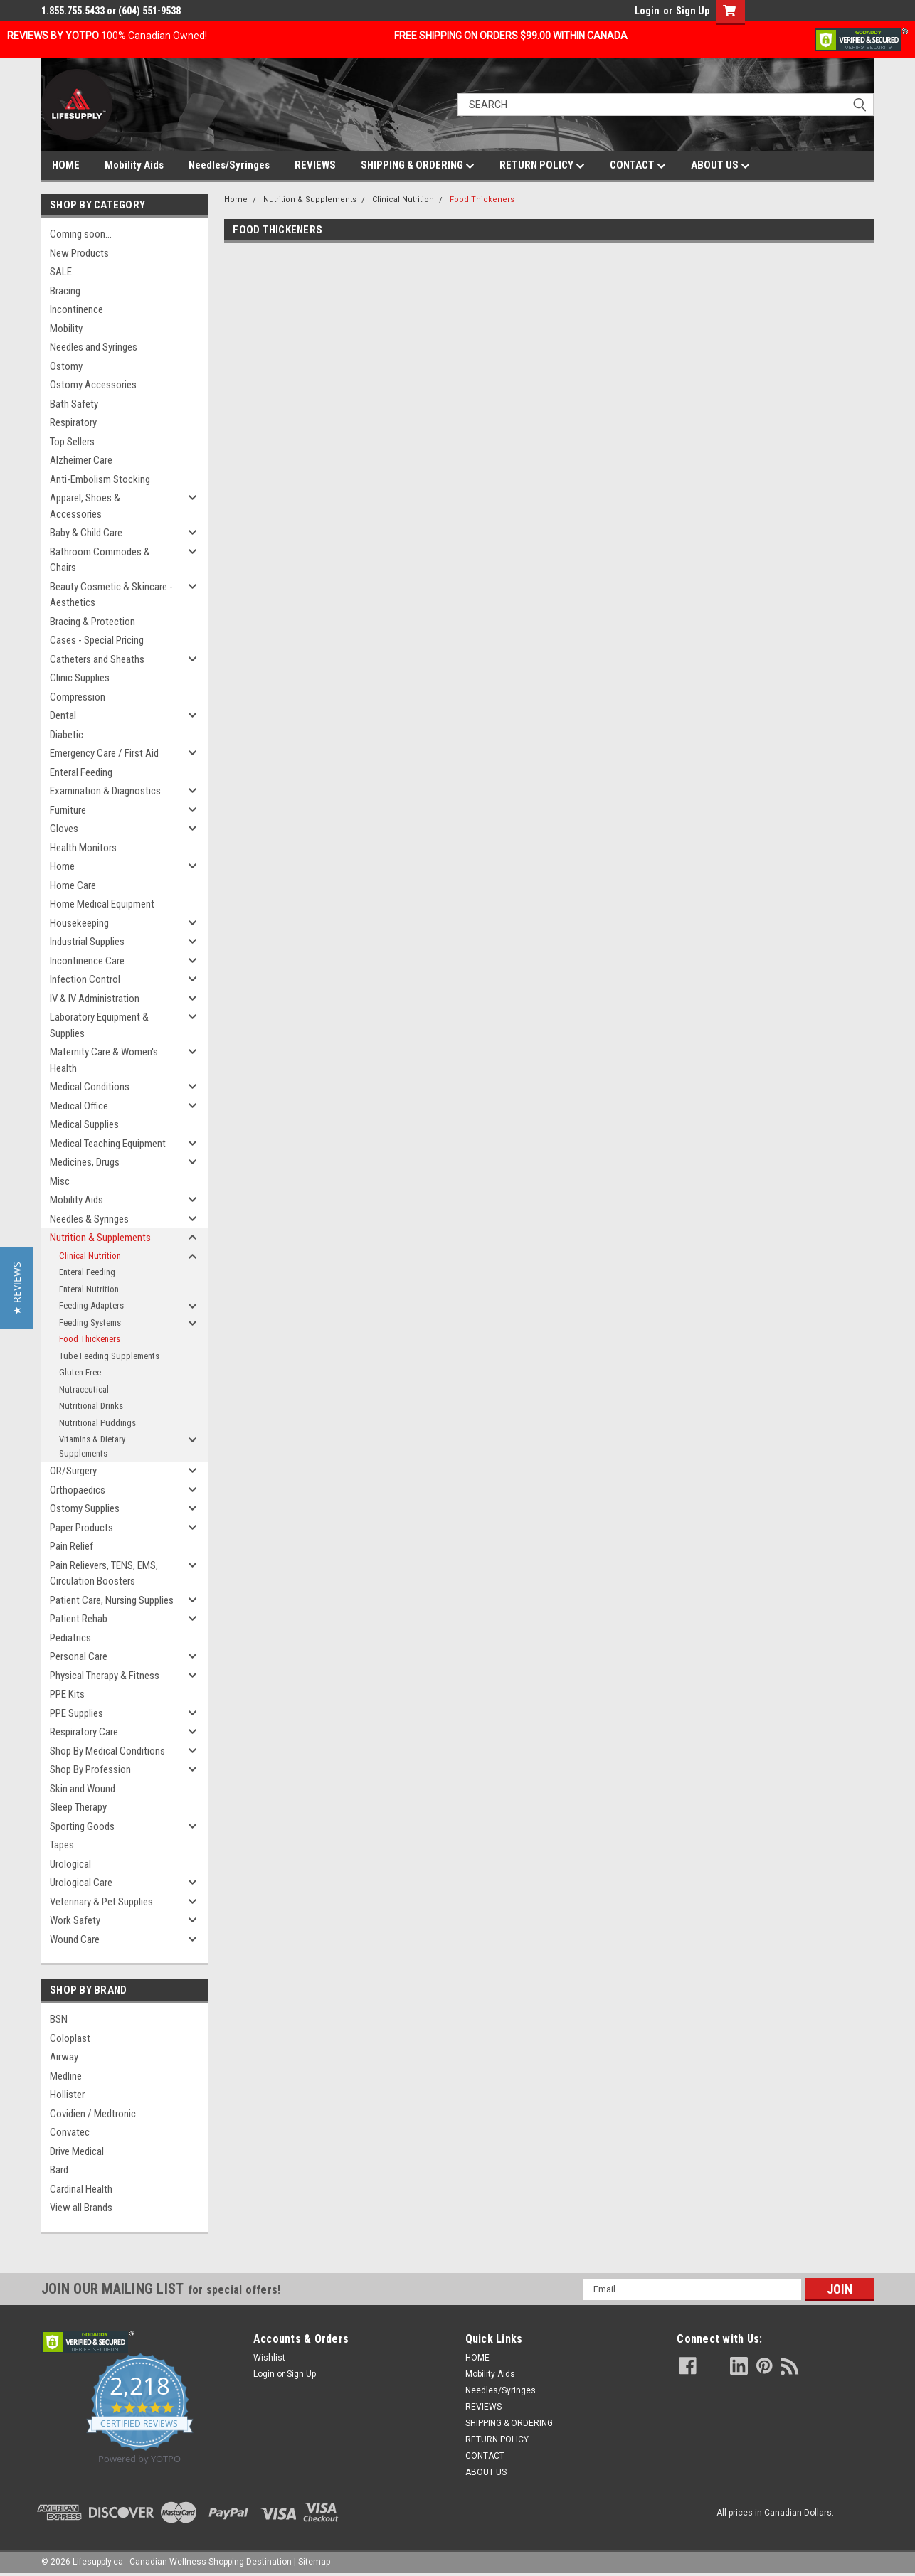 This screenshot has height=2576, width=915. I want to click on [button], so click(16, 1288).